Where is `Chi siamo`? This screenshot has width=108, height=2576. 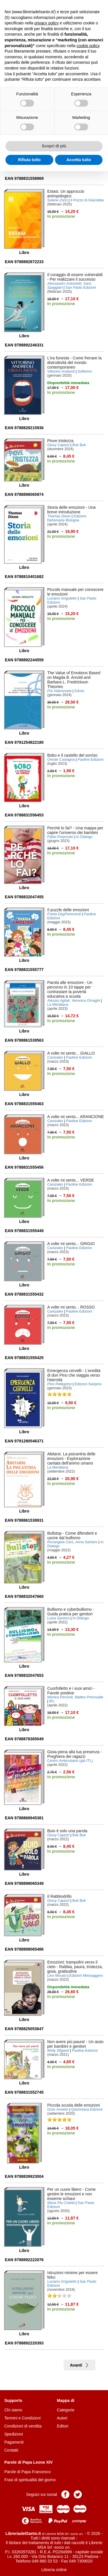
Chi siamo is located at coordinates (13, 2410).